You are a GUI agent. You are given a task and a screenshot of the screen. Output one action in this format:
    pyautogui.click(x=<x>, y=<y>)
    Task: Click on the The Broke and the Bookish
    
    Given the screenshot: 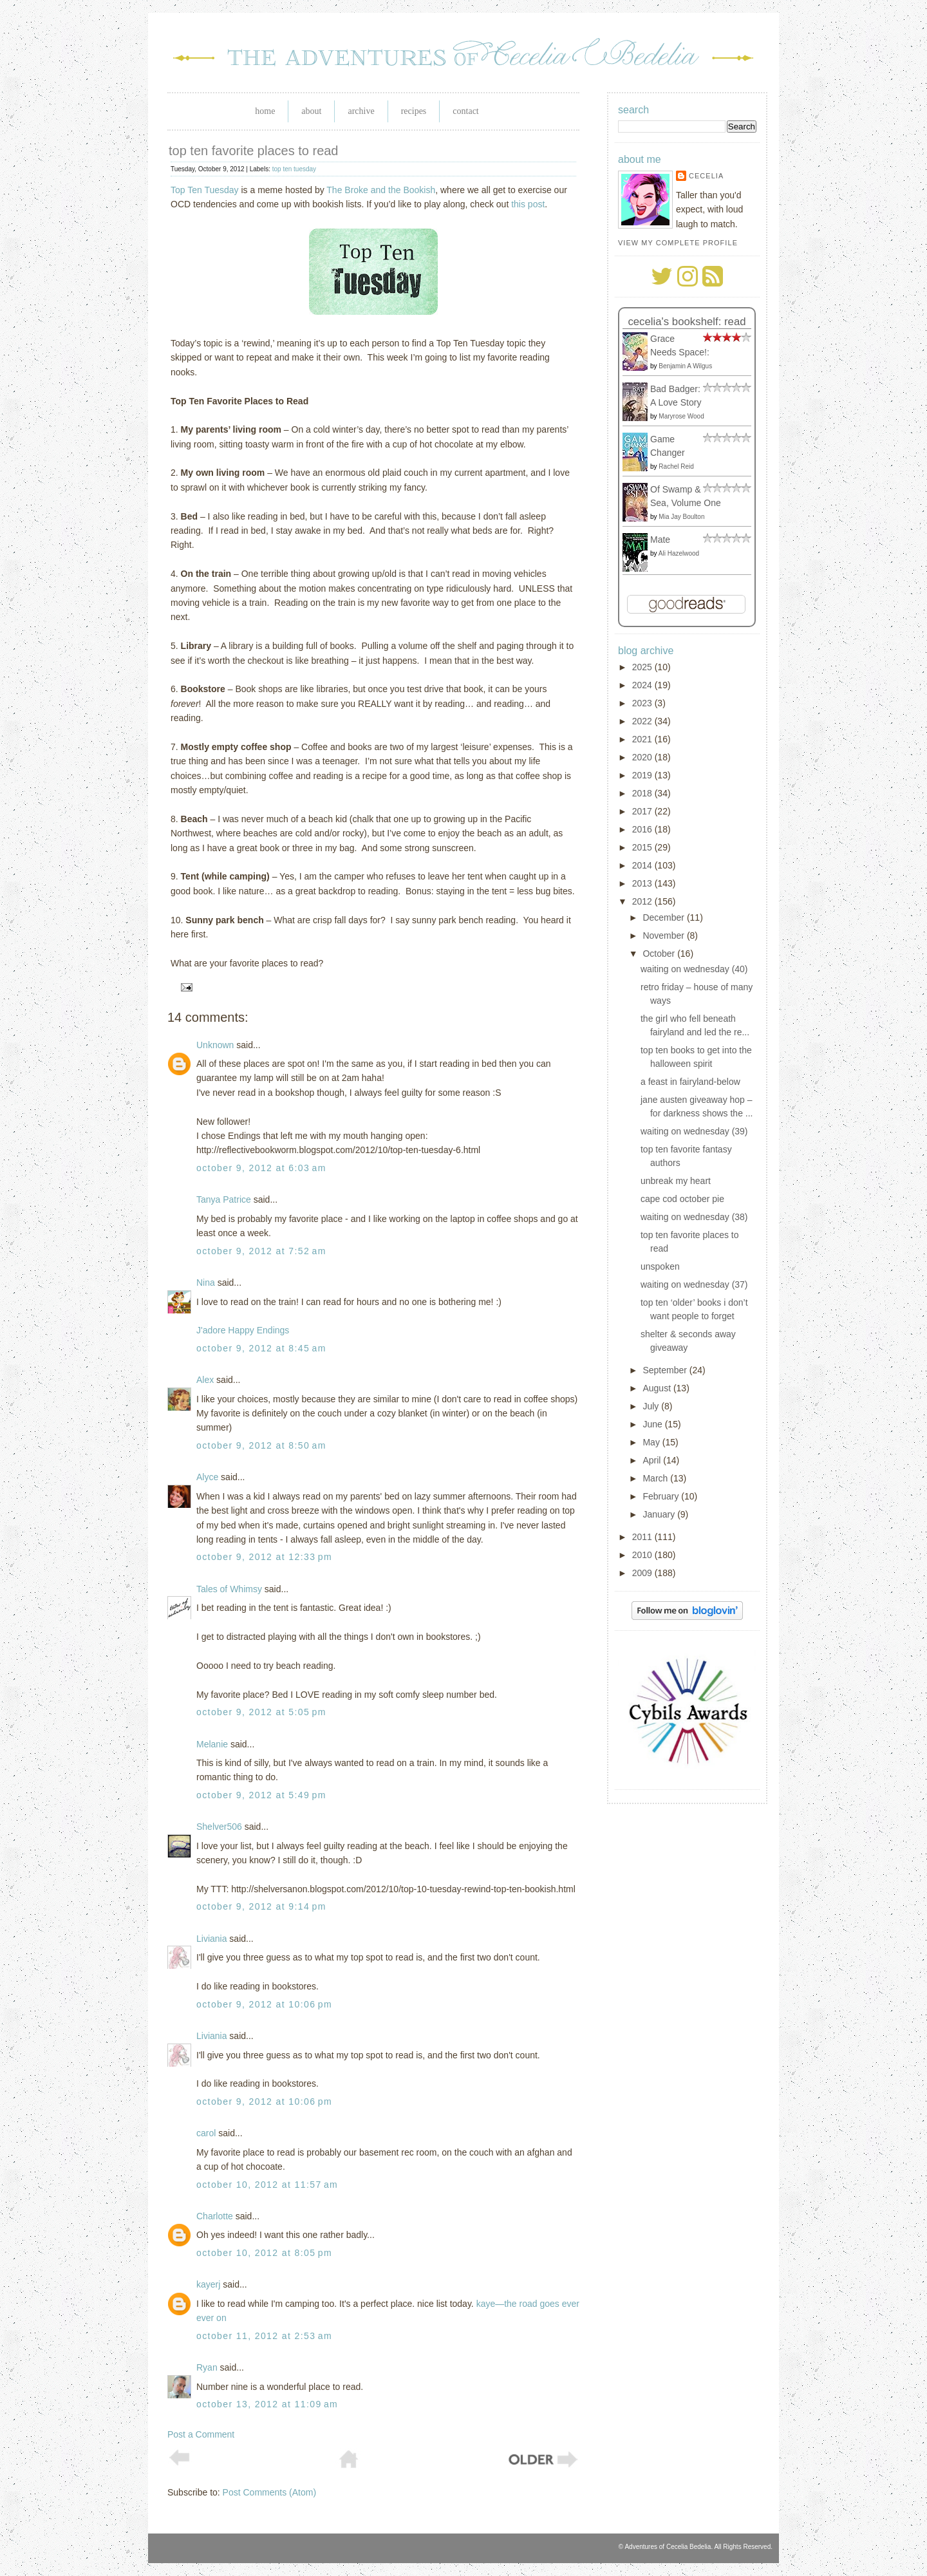 What is the action you would take?
    pyautogui.click(x=380, y=190)
    